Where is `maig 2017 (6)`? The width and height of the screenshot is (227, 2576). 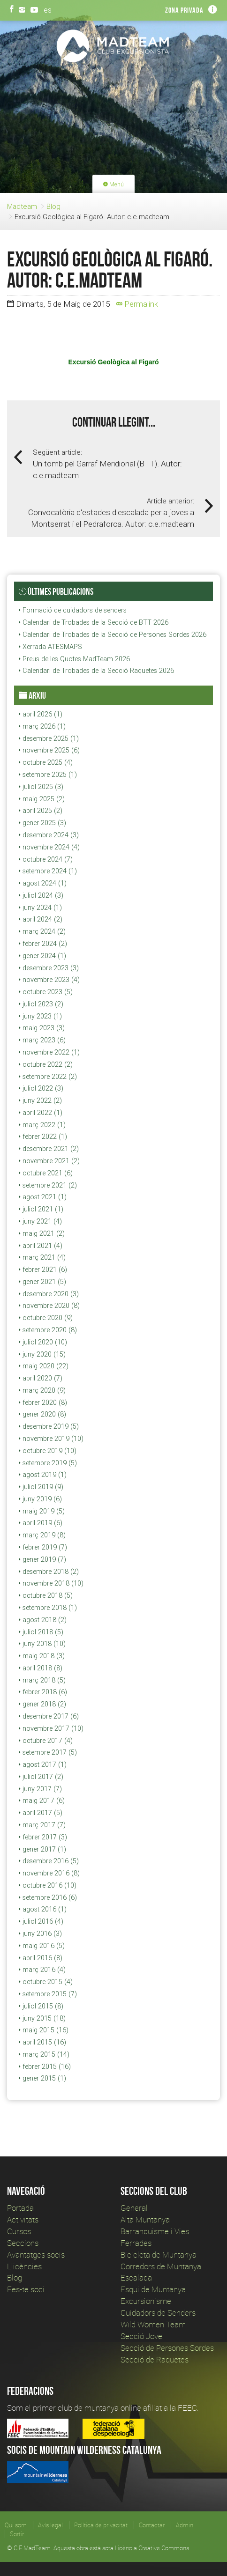
maig 2017 (6) is located at coordinates (42, 1800).